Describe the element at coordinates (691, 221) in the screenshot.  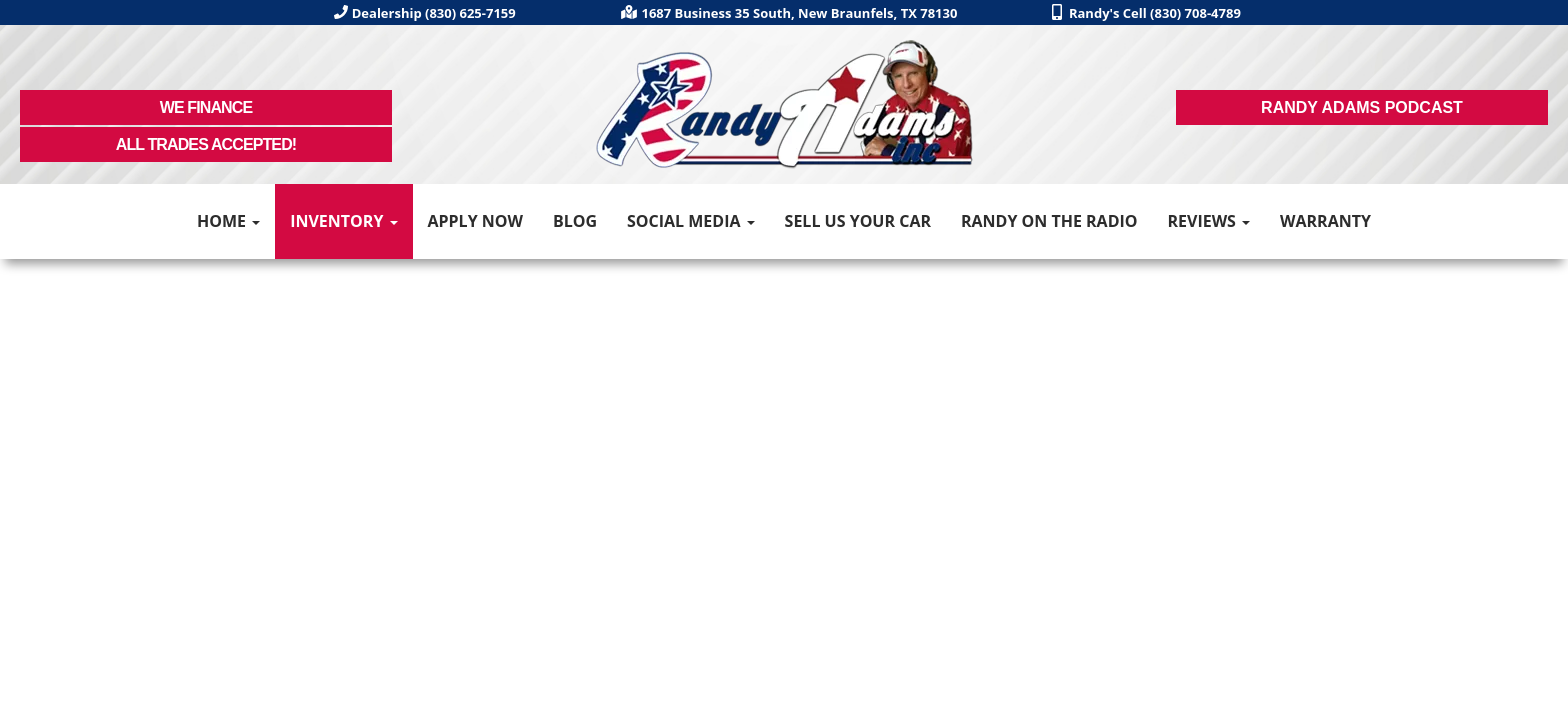
I see `Social Media` at that location.